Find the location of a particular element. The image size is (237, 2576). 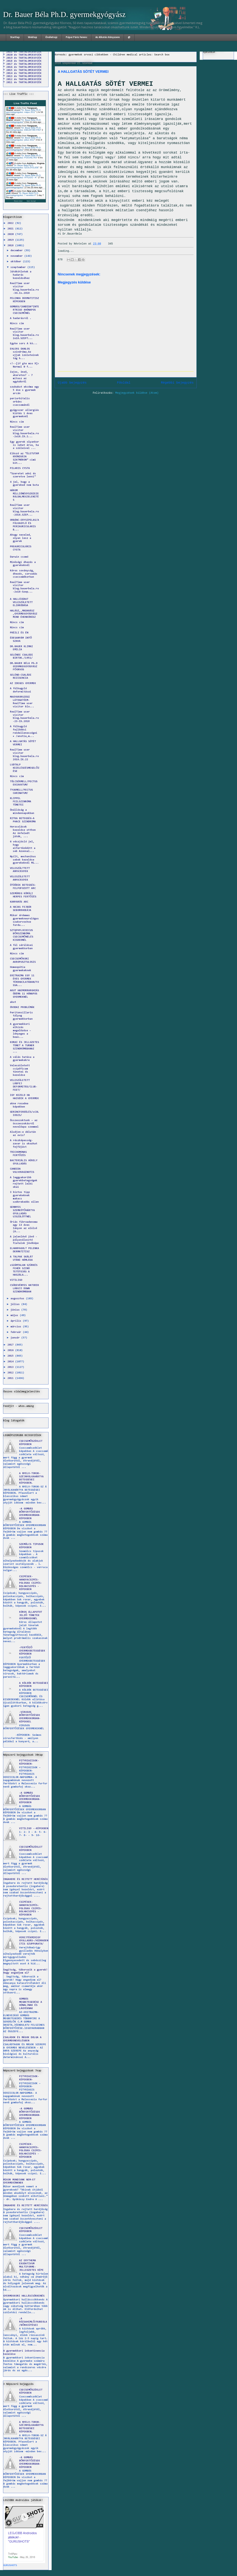

VEREJTÉKMIRIGY GYULLADÁS-/HIDRADENITIS SZUPPURATA/ is located at coordinates (33, 1940).